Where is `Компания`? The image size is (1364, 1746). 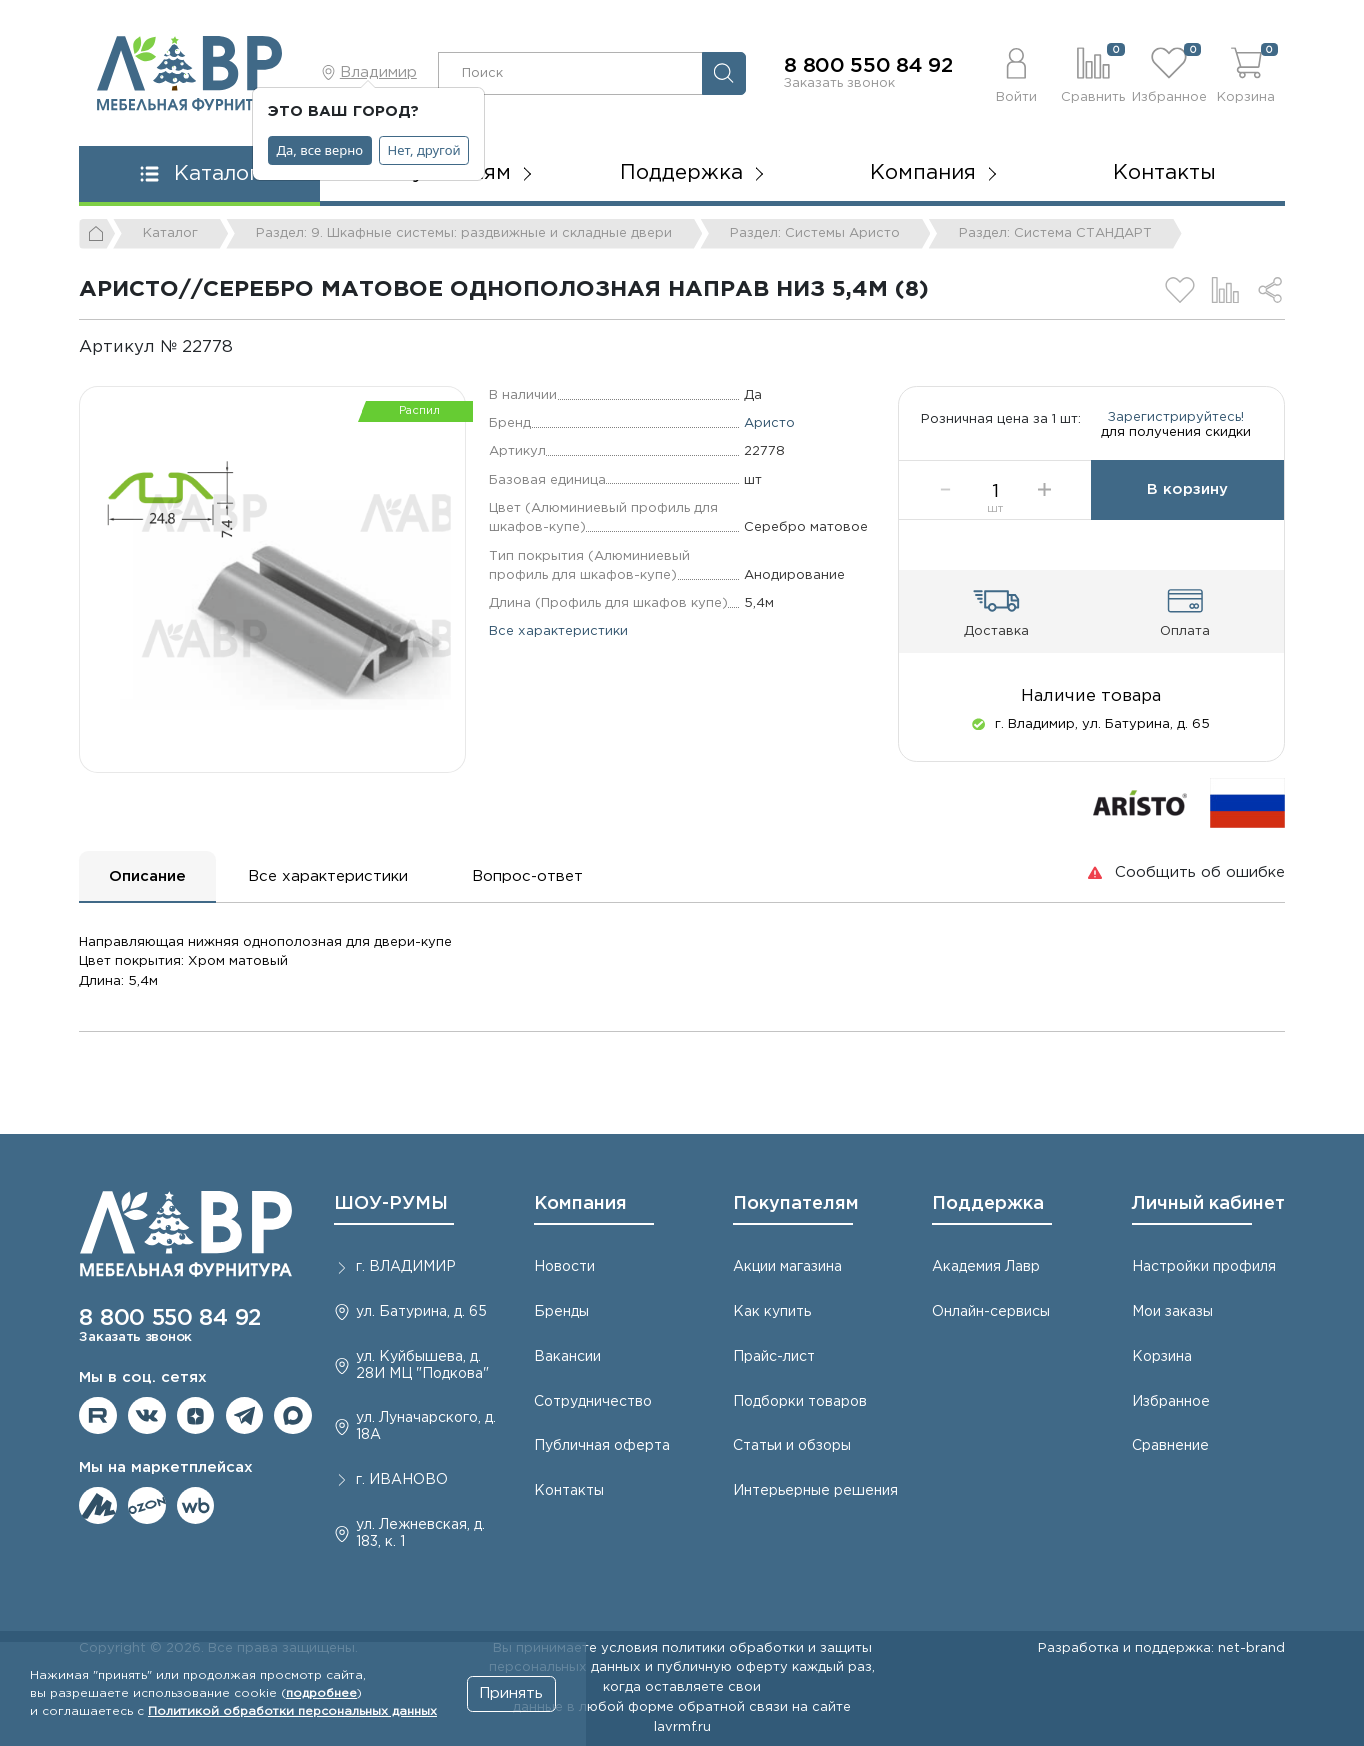 Компания is located at coordinates (580, 1204).